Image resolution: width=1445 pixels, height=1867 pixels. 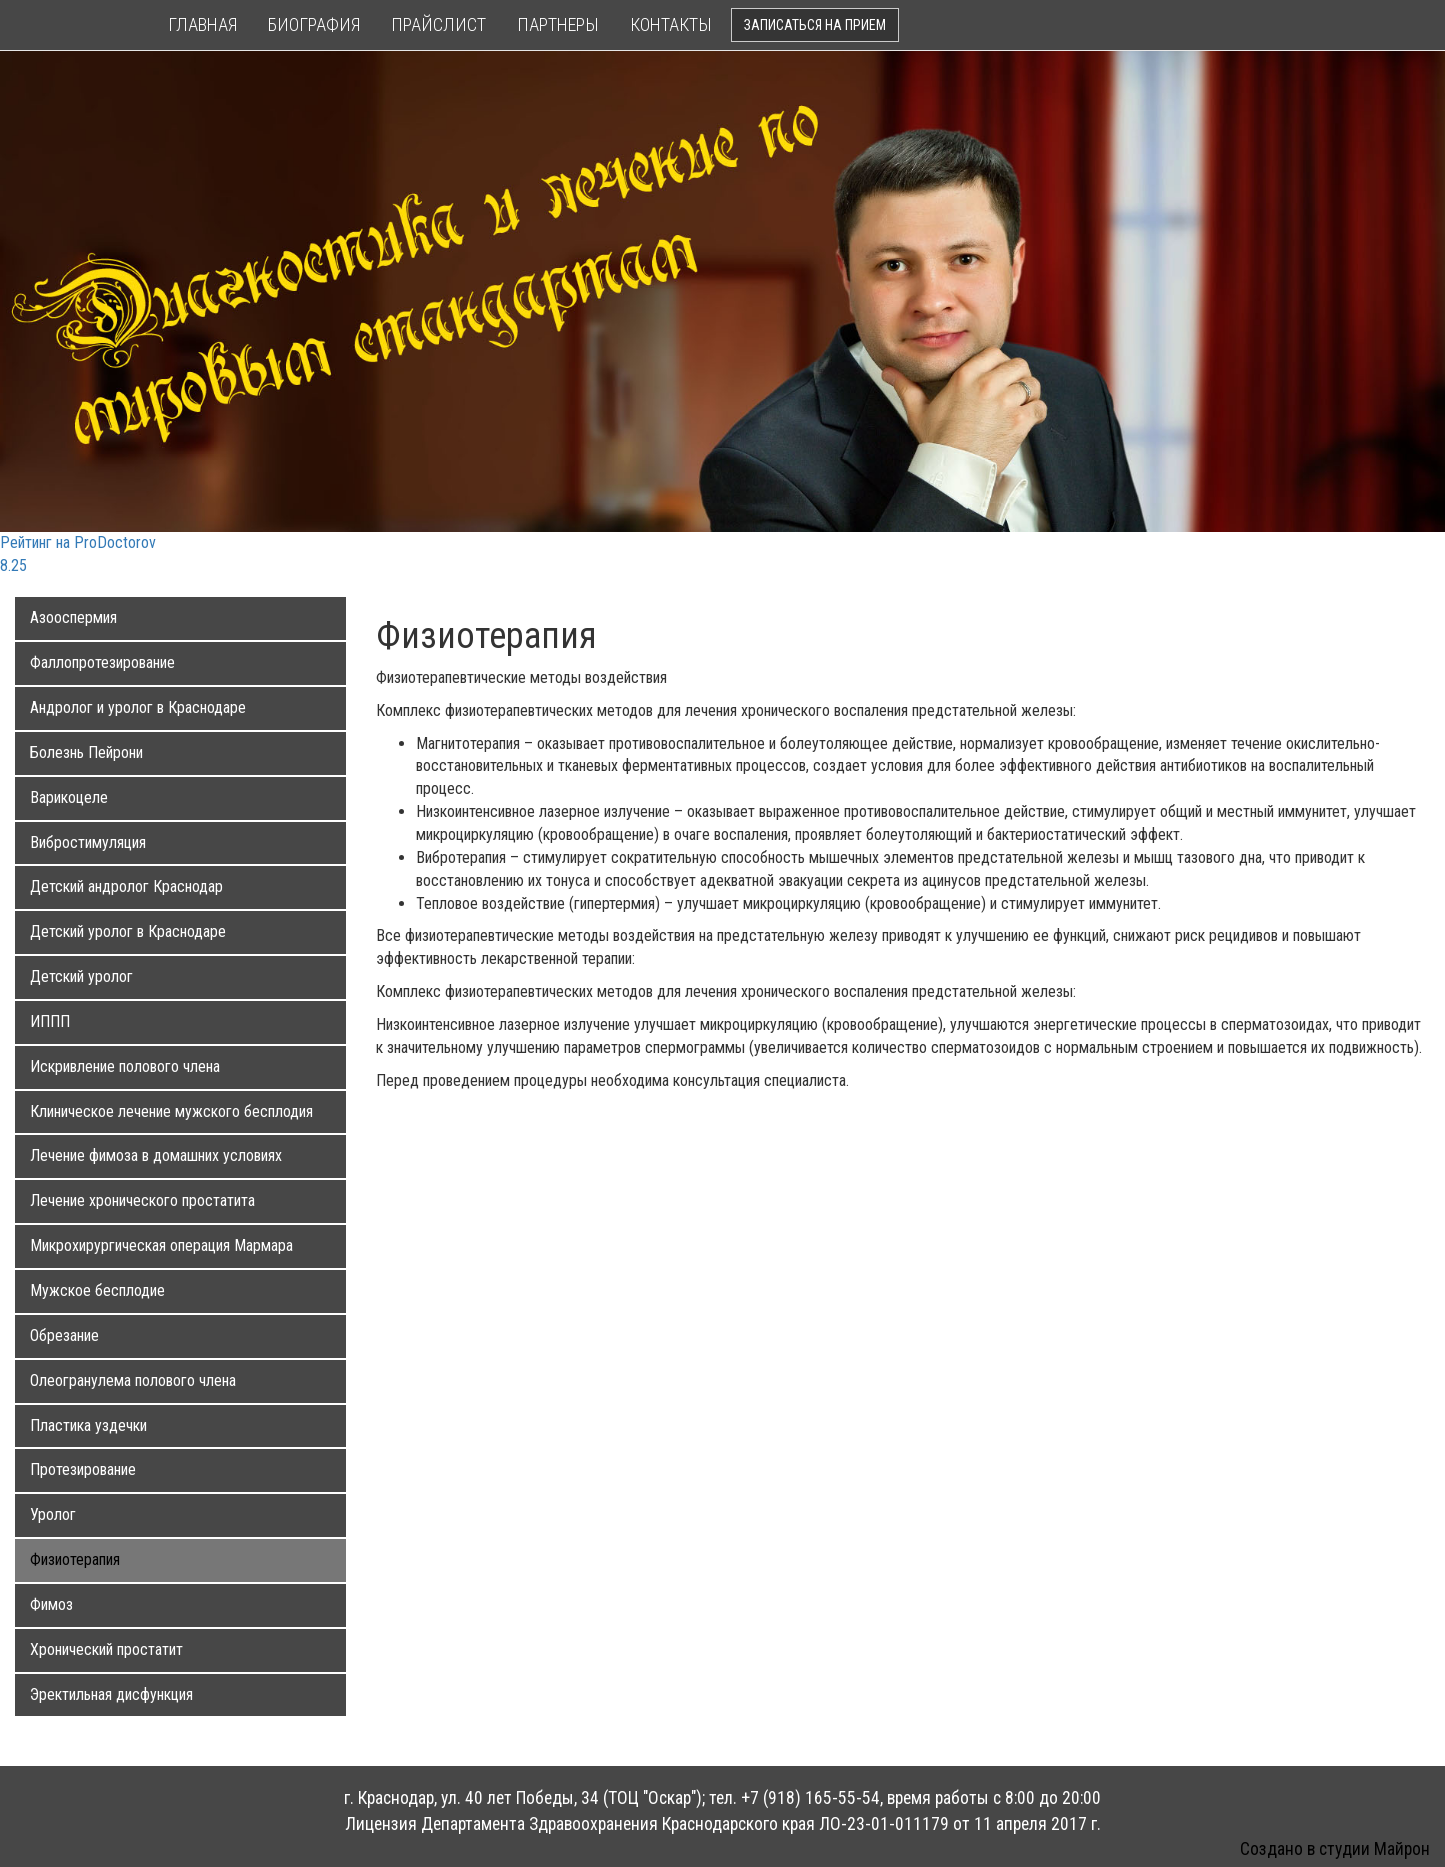 What do you see at coordinates (438, 24) in the screenshot?
I see `Прайслист` at bounding box center [438, 24].